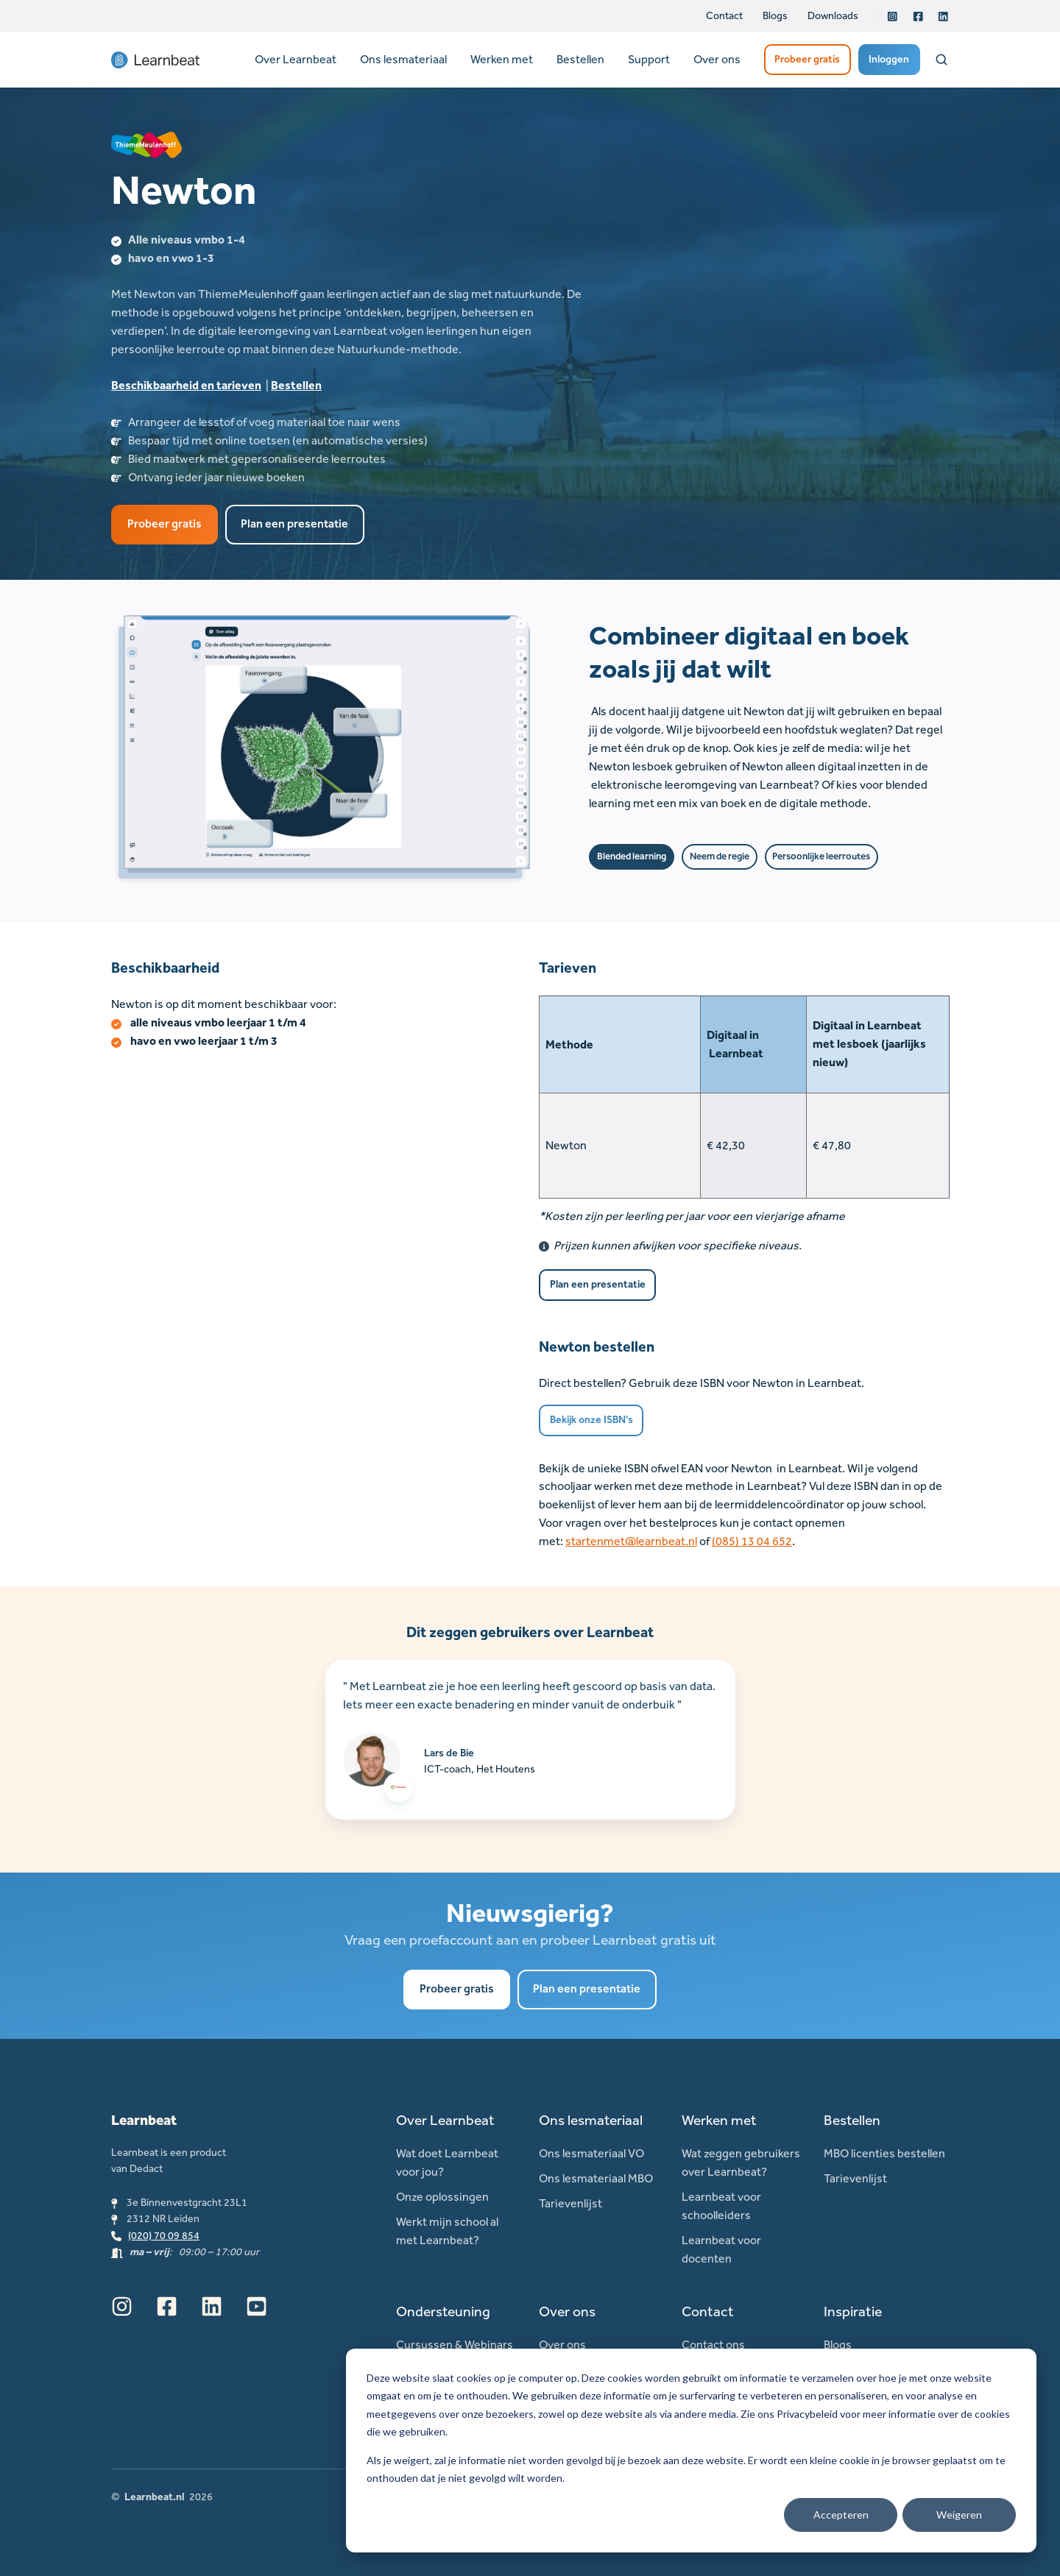 The width and height of the screenshot is (1060, 2576). What do you see at coordinates (959, 2514) in the screenshot?
I see `Weigeren` at bounding box center [959, 2514].